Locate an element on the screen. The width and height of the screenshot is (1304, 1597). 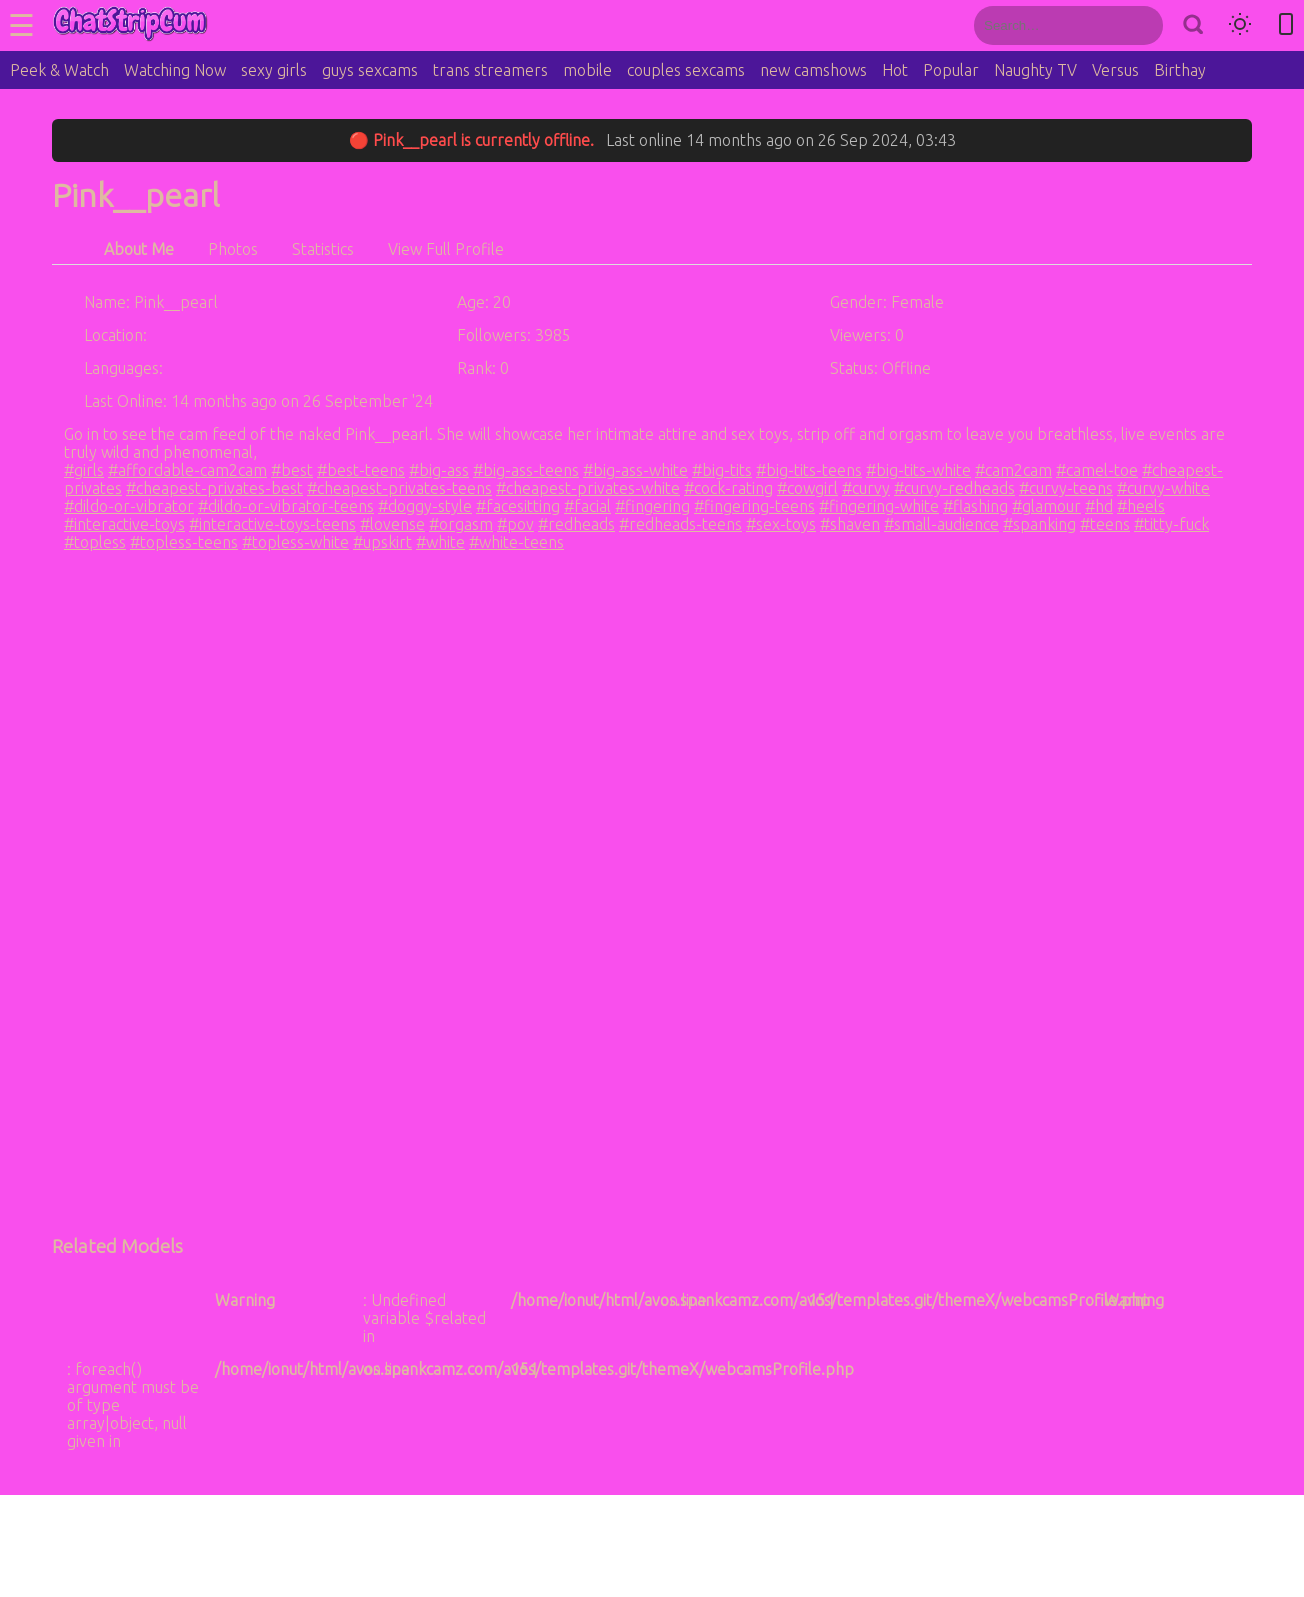
#spanking is located at coordinates (1039, 524).